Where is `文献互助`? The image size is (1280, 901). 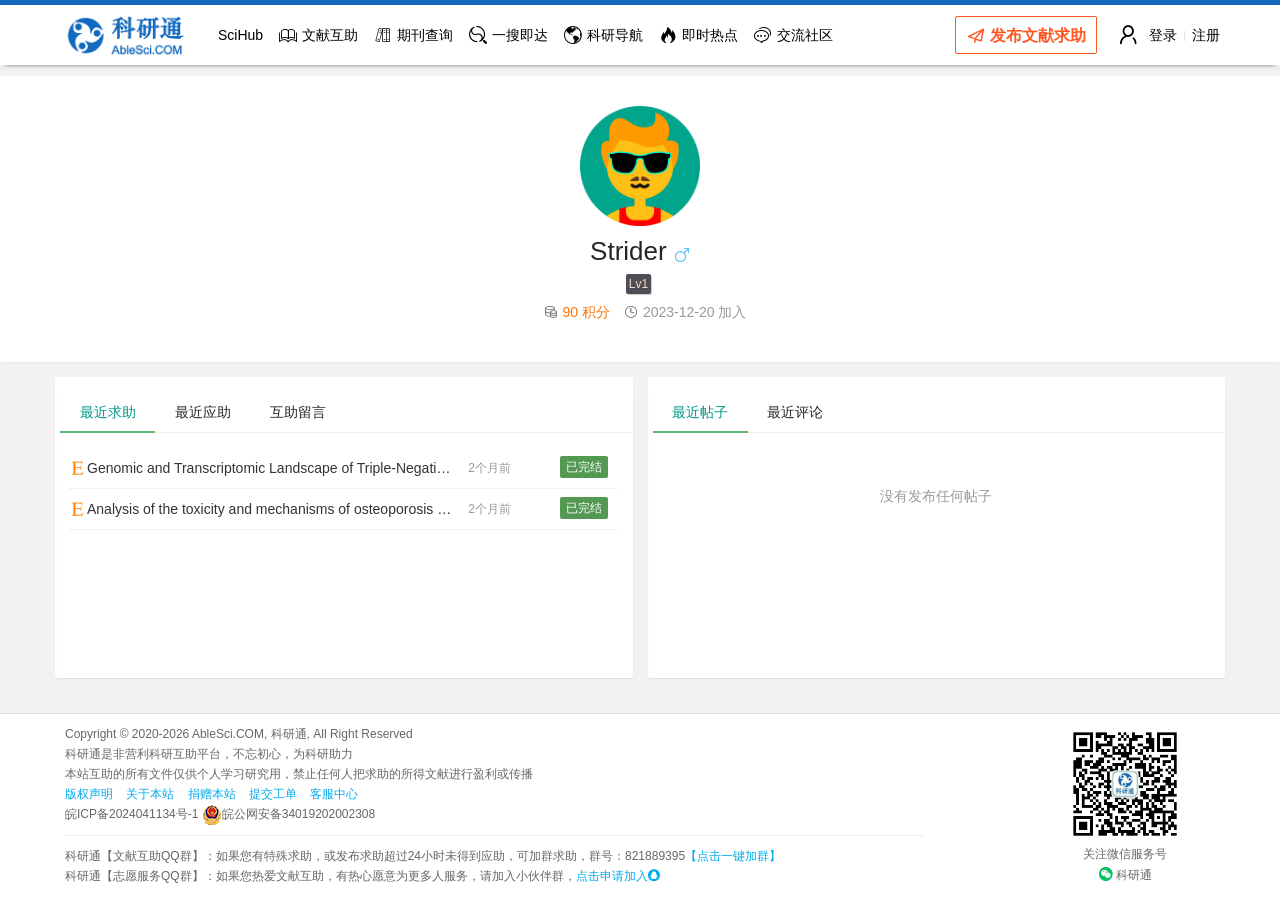
文献互助 is located at coordinates (318, 35).